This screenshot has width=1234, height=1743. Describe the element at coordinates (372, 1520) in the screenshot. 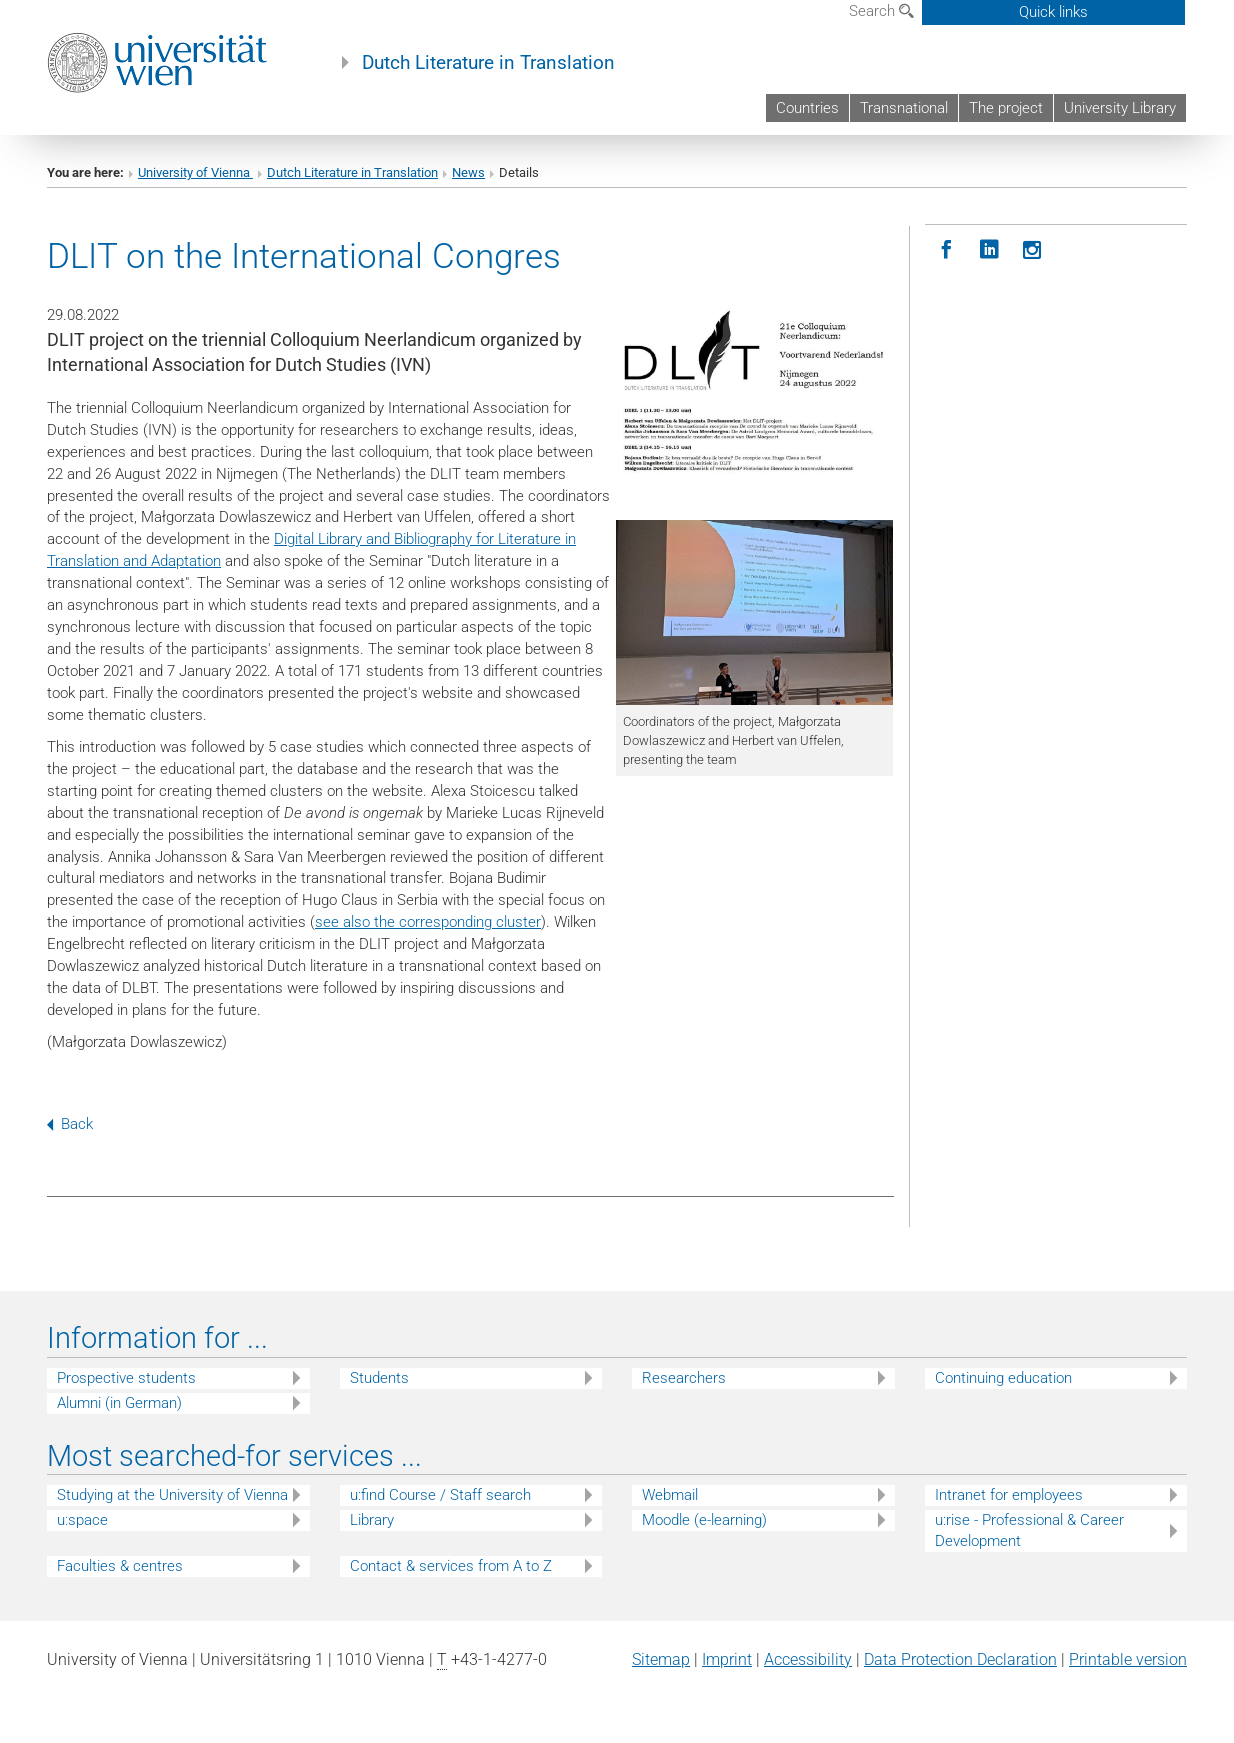

I see `Library` at that location.